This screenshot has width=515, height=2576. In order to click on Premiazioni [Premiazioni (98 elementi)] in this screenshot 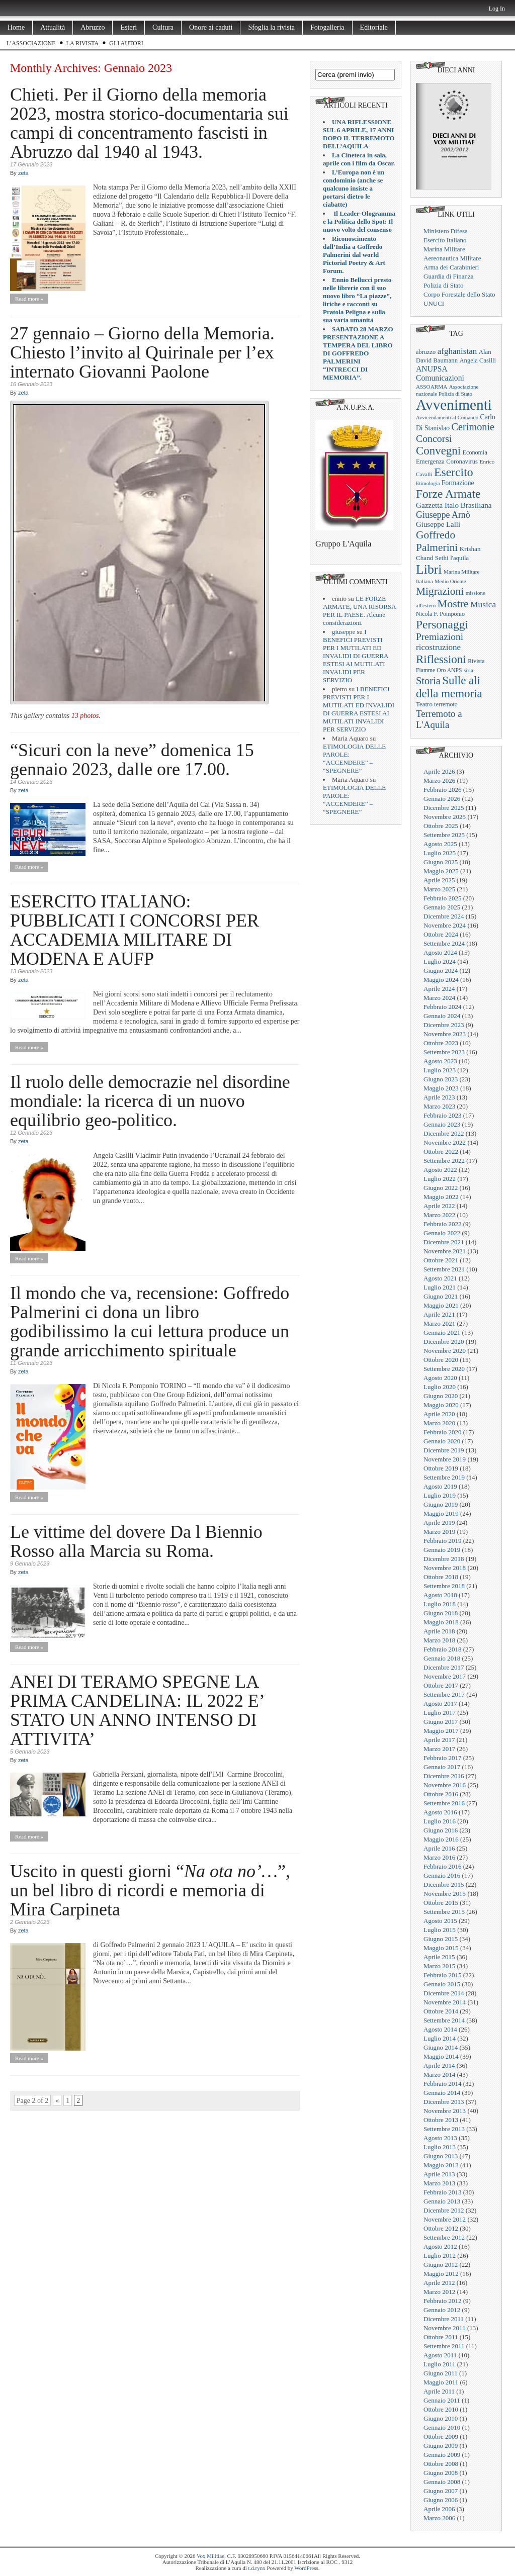, I will do `click(439, 636)`.